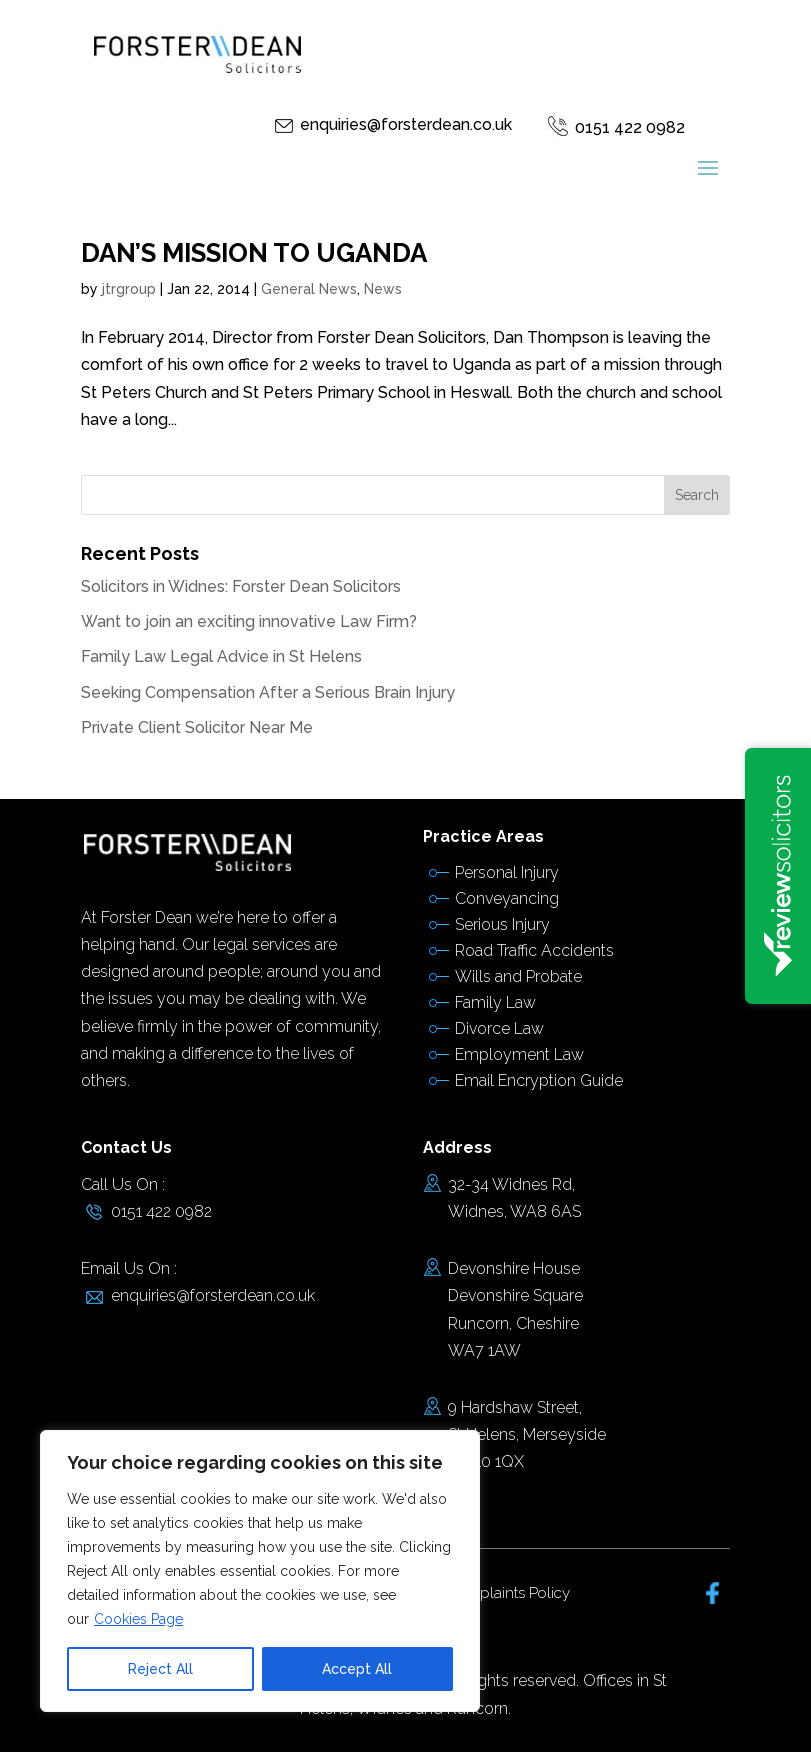 The height and width of the screenshot is (1752, 811). Describe the element at coordinates (197, 727) in the screenshot. I see `Private Client Solicitor Near Me` at that location.